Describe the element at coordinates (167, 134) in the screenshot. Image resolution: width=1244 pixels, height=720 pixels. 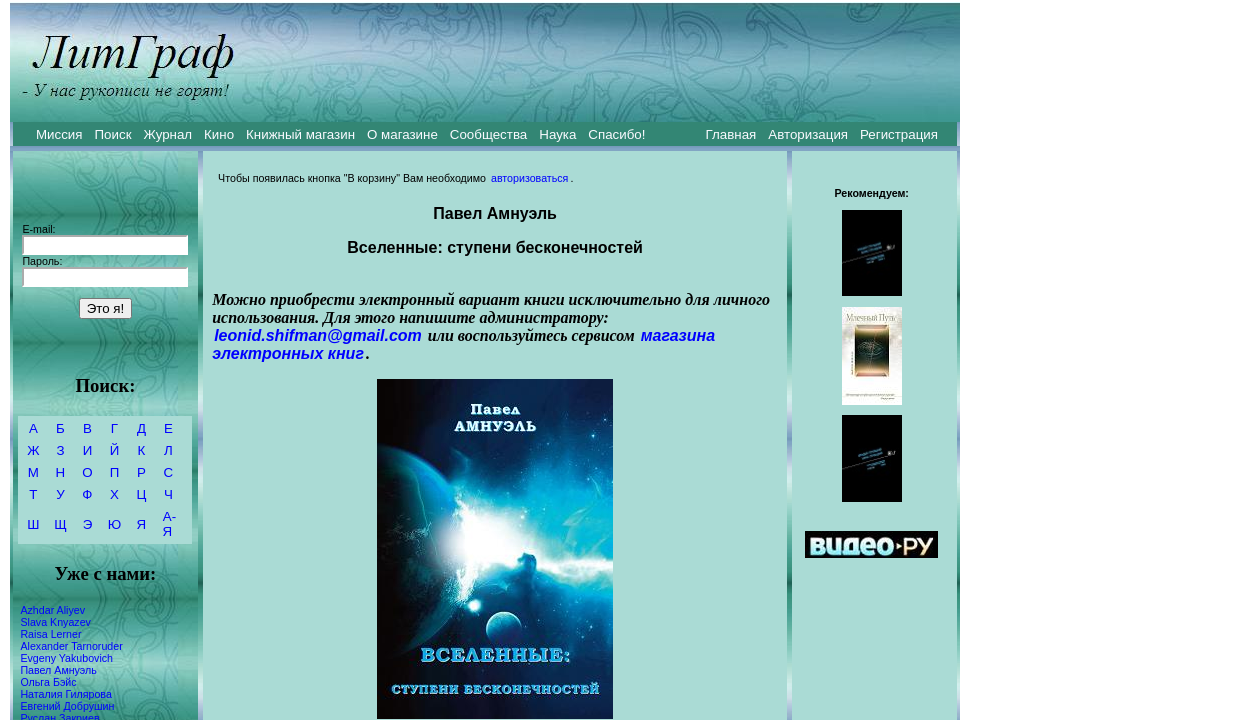
I see `Журнал` at that location.